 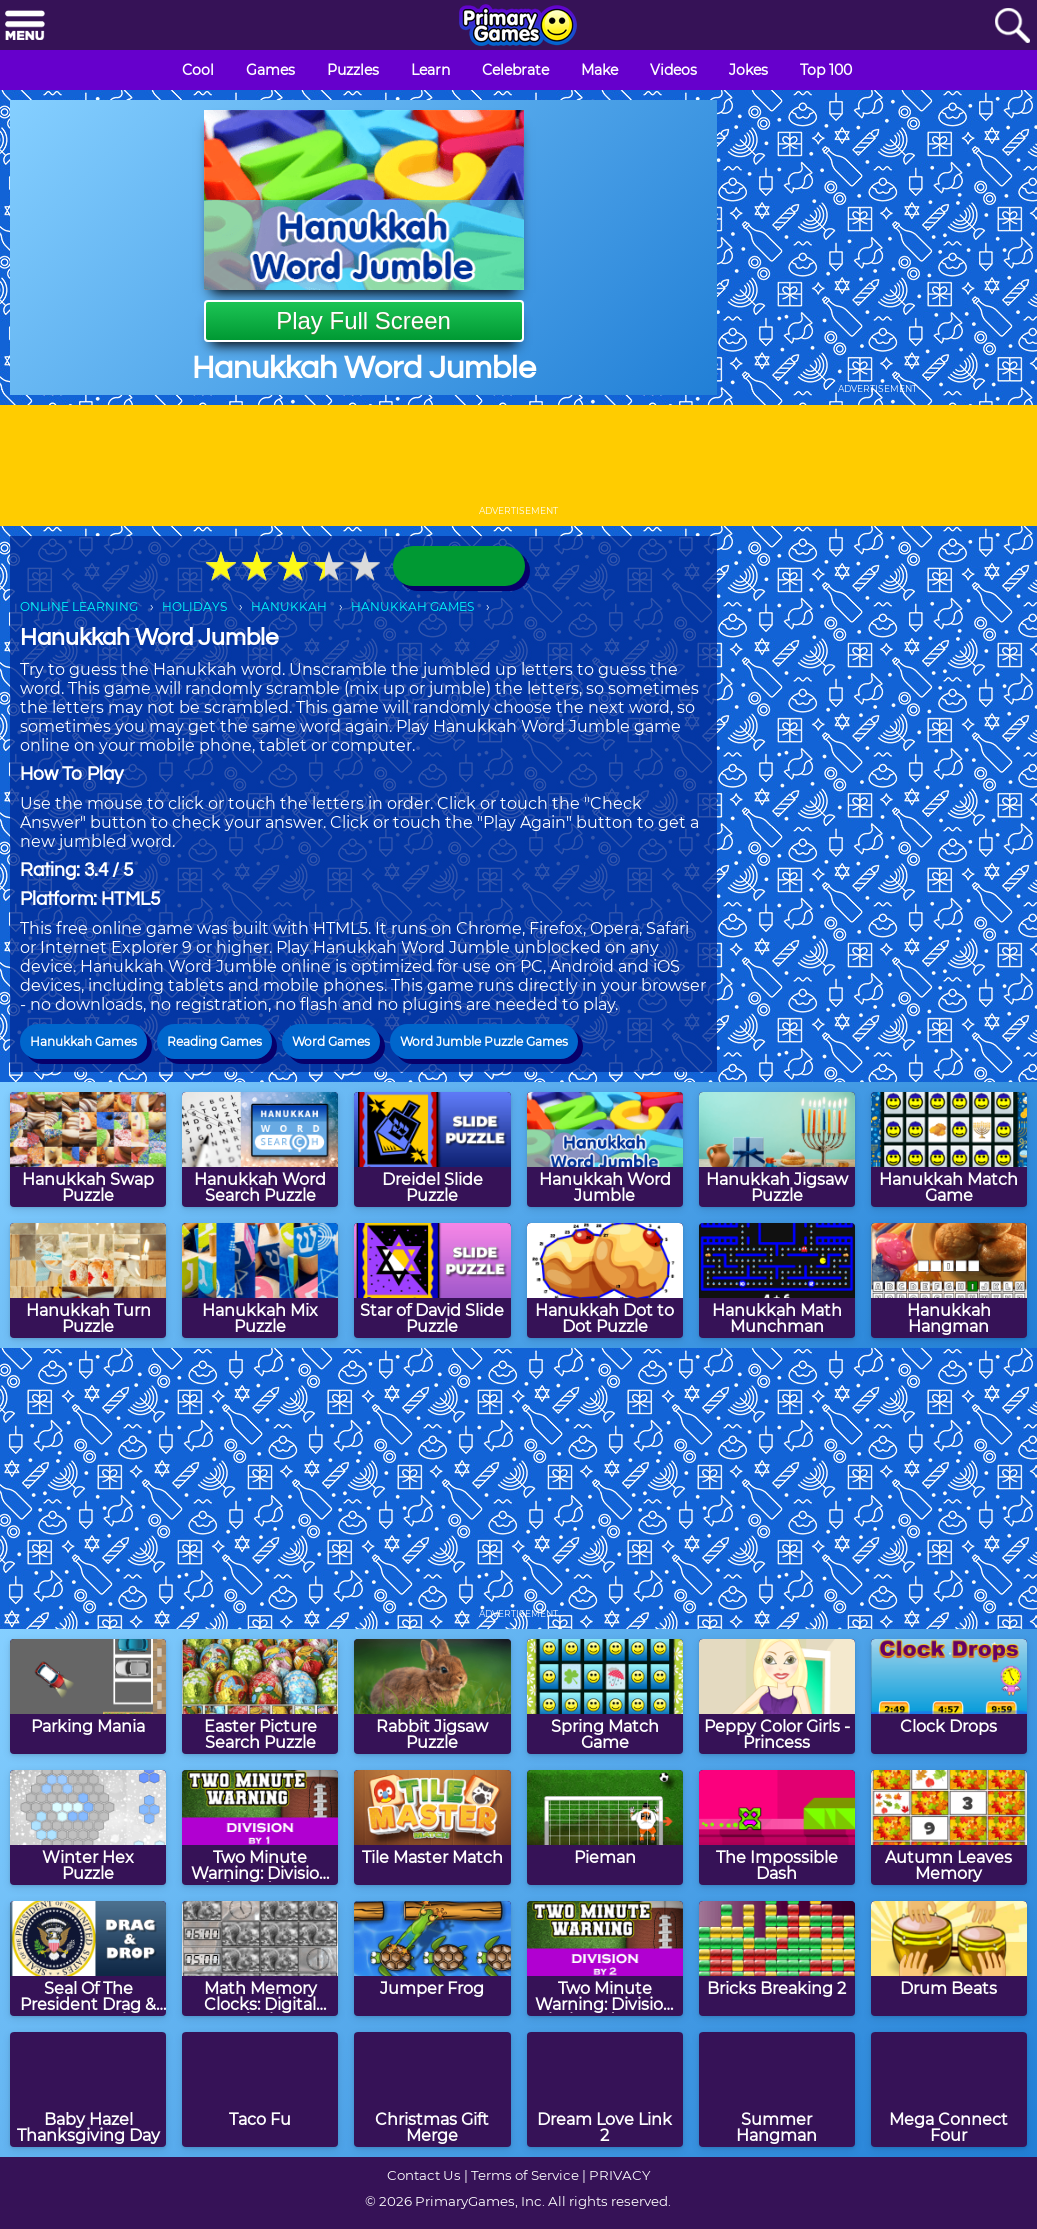 What do you see at coordinates (25, 26) in the screenshot?
I see `[Menu]` at bounding box center [25, 26].